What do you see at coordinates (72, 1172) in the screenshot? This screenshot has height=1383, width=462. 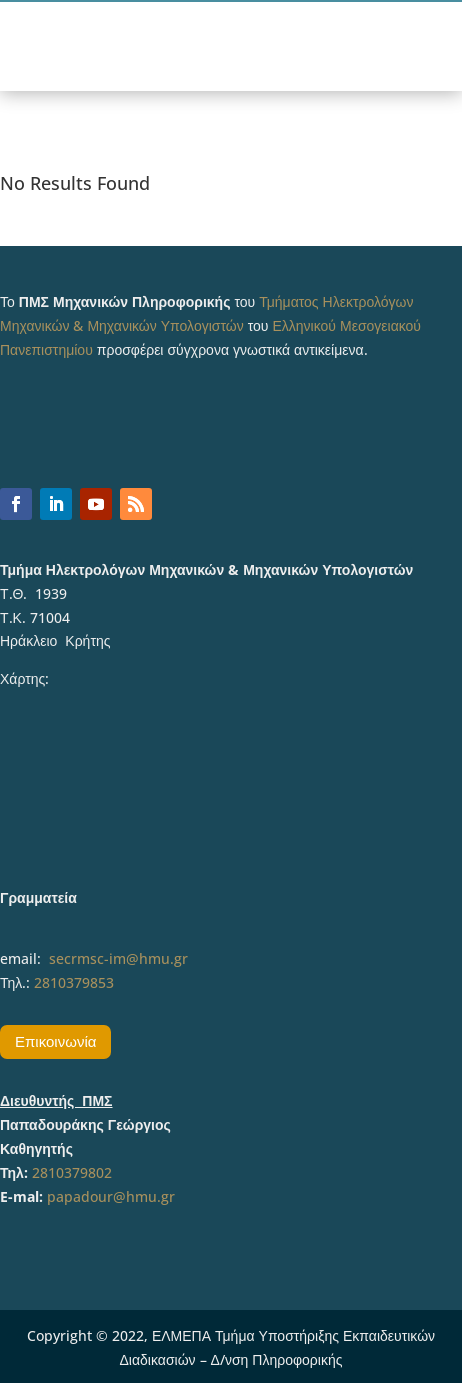 I see `2810379802` at bounding box center [72, 1172].